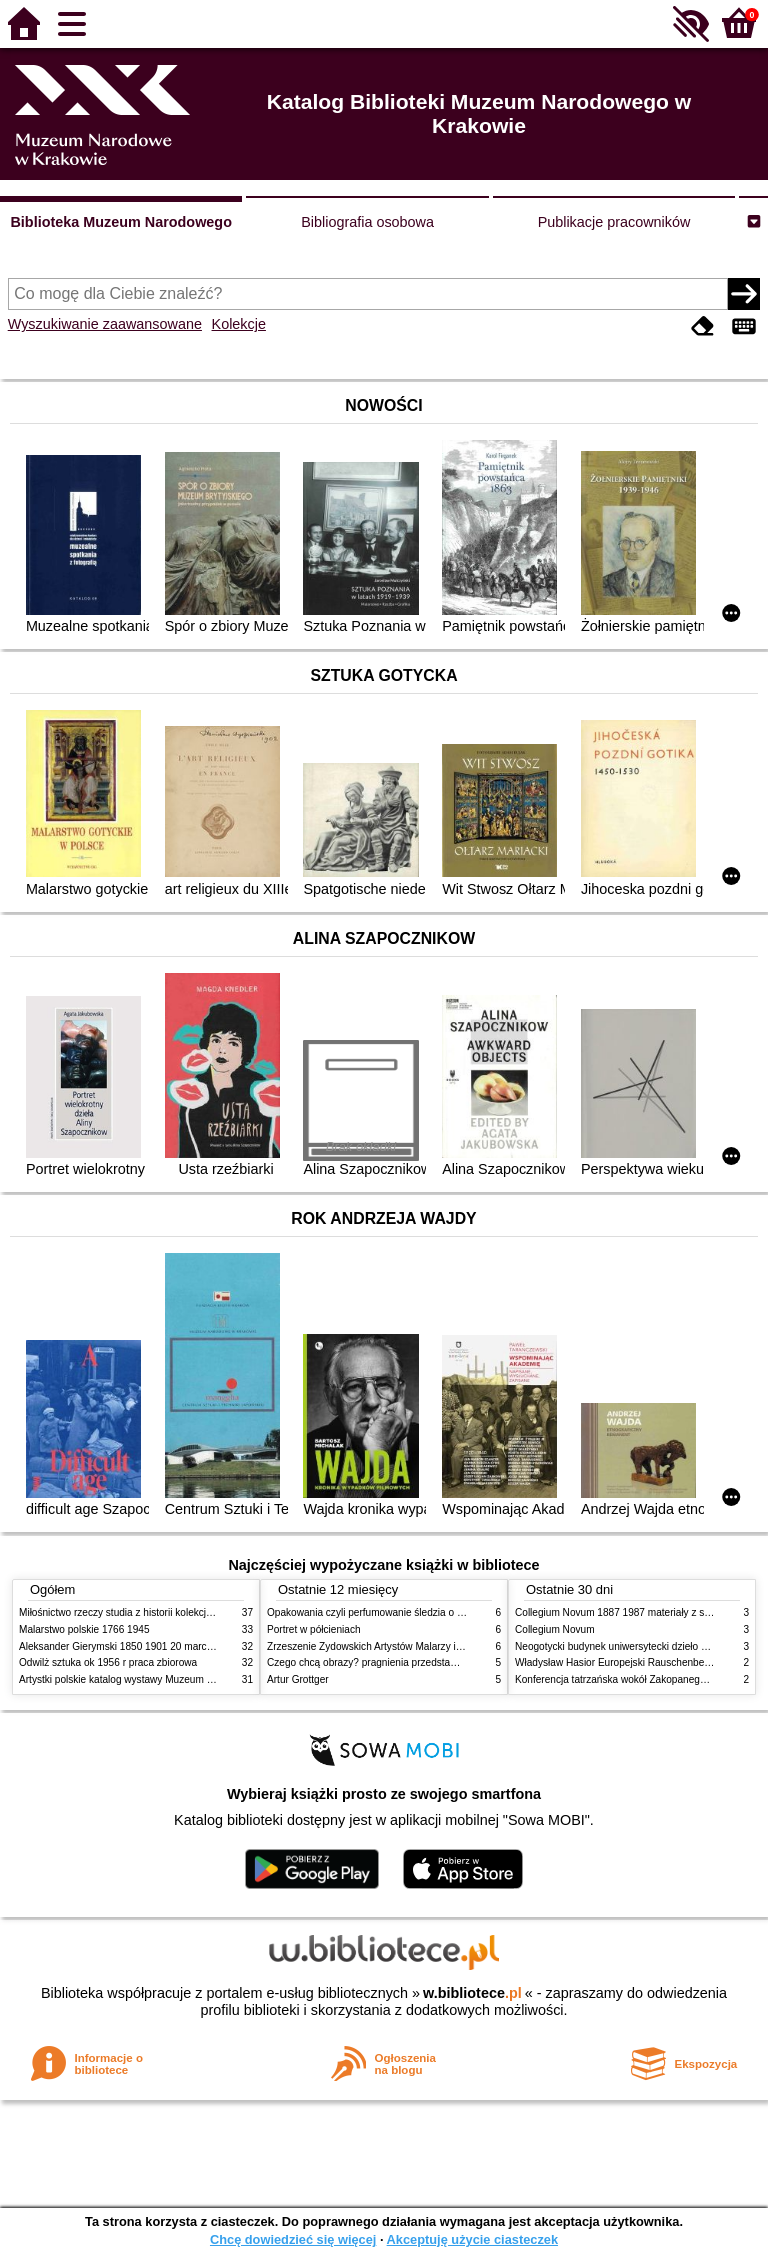  What do you see at coordinates (108, 1662) in the screenshot?
I see `Odwilż sztuka ok 1956 r praca zbiorowa` at bounding box center [108, 1662].